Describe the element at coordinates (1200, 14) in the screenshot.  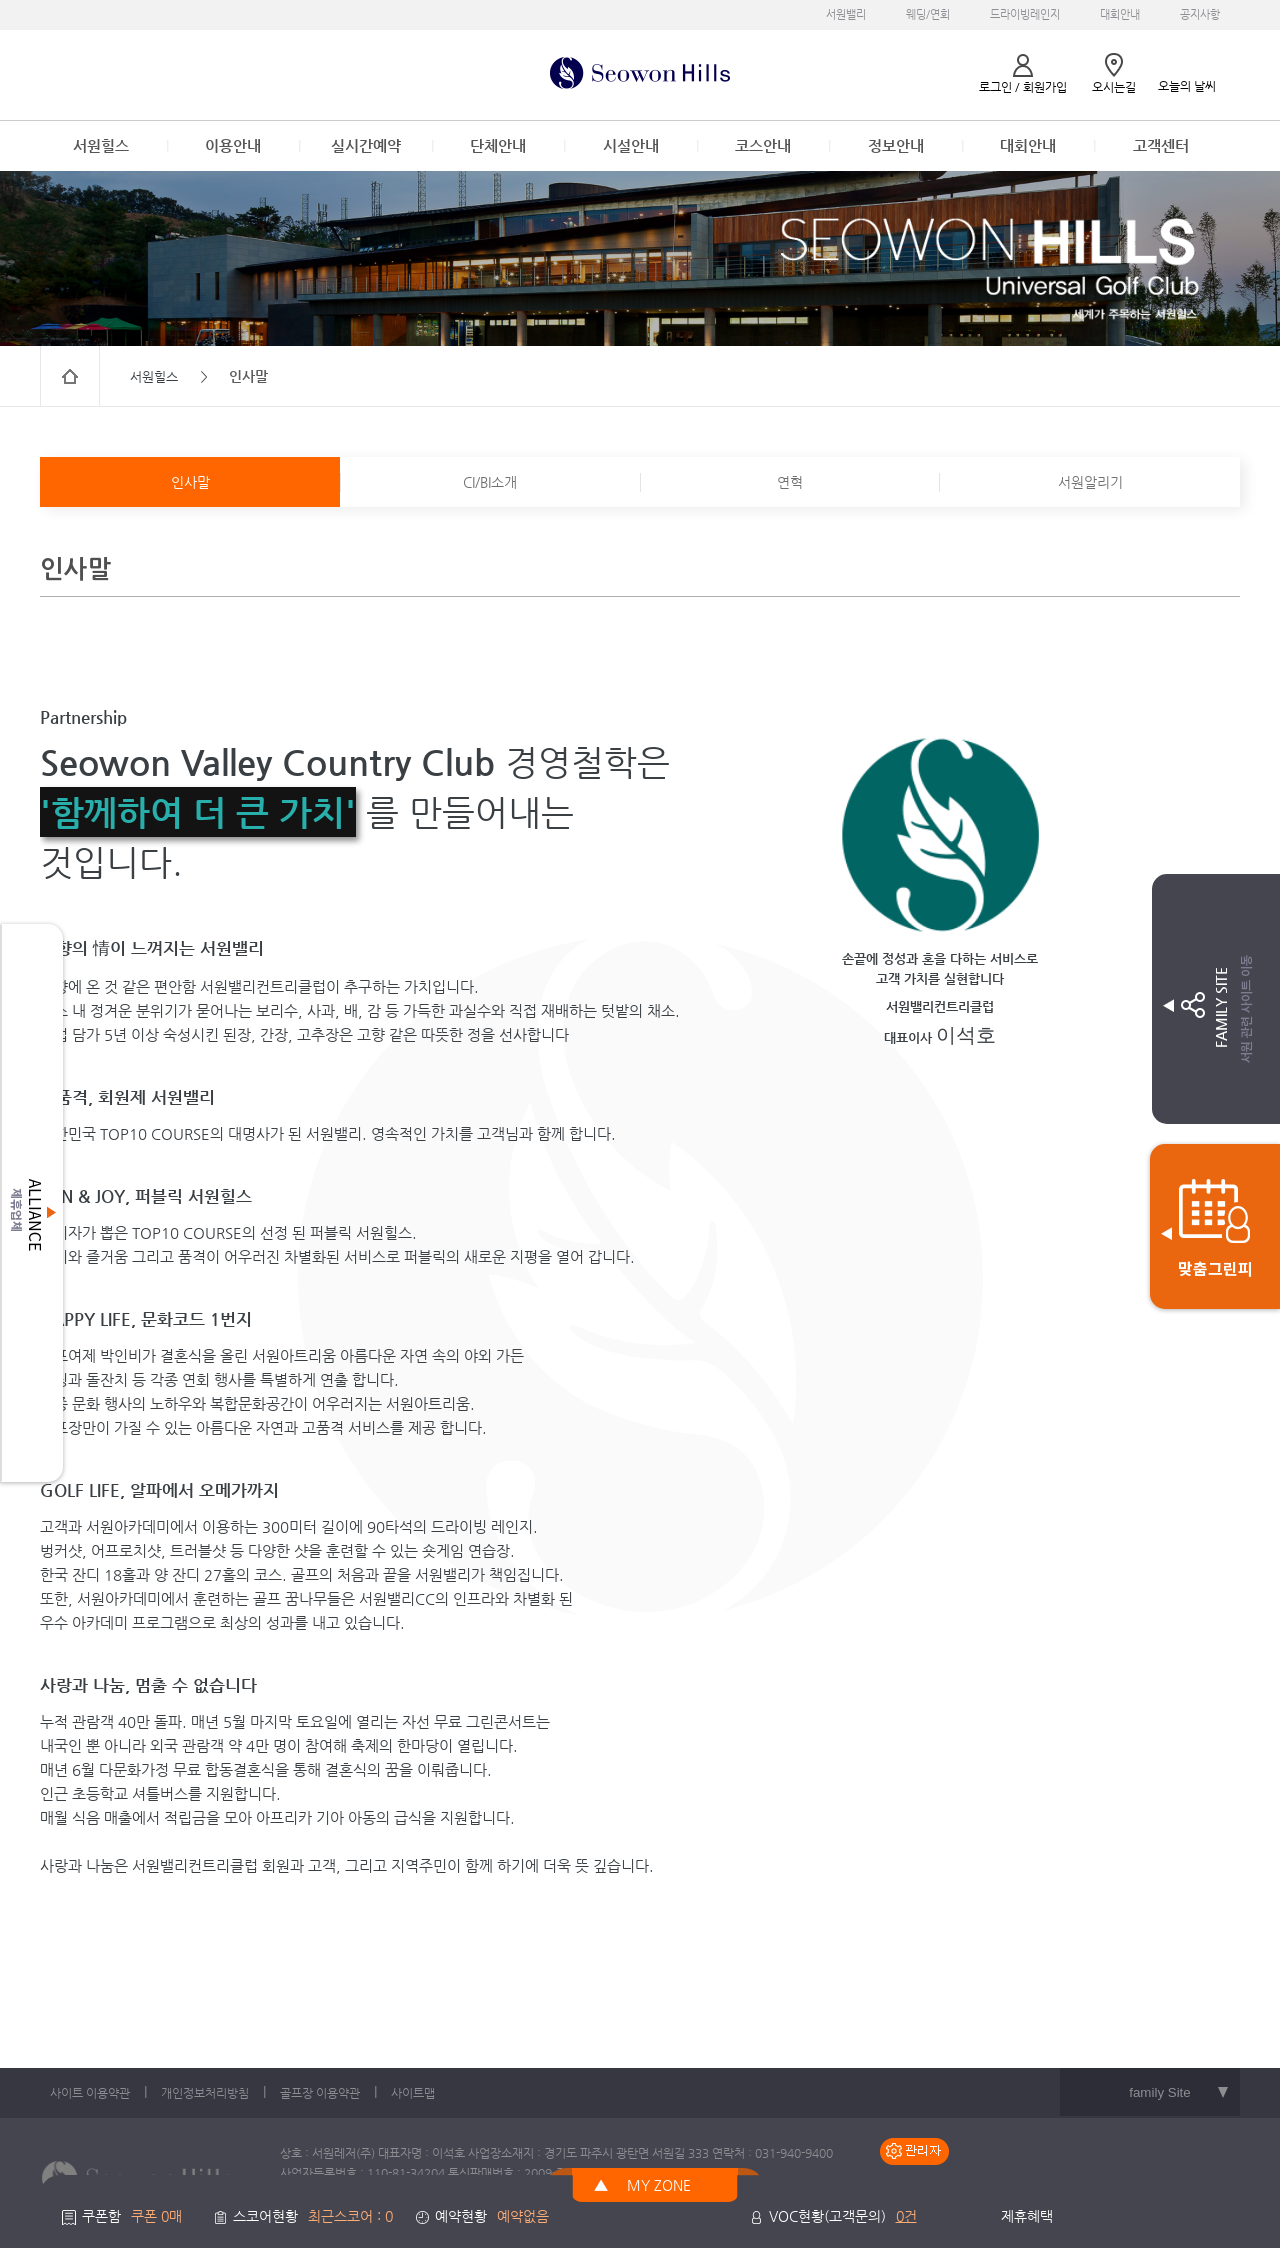
I see `공지사항` at that location.